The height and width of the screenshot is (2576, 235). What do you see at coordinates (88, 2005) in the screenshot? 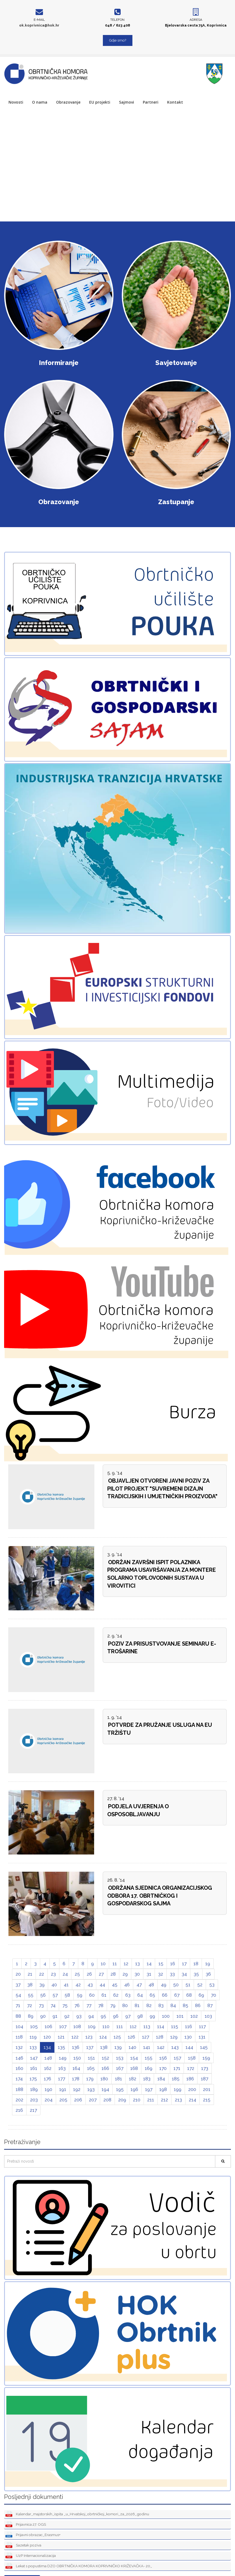
I see `77` at bounding box center [88, 2005].